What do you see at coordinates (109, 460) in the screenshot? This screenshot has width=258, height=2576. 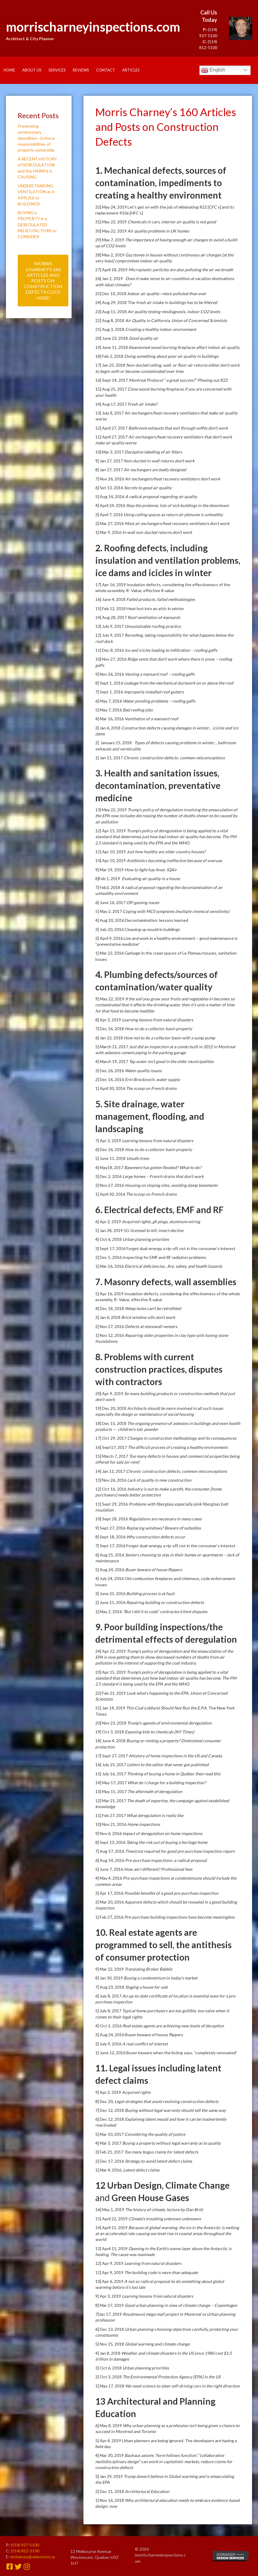 I see `9] Jan 27, 2017` at bounding box center [109, 460].